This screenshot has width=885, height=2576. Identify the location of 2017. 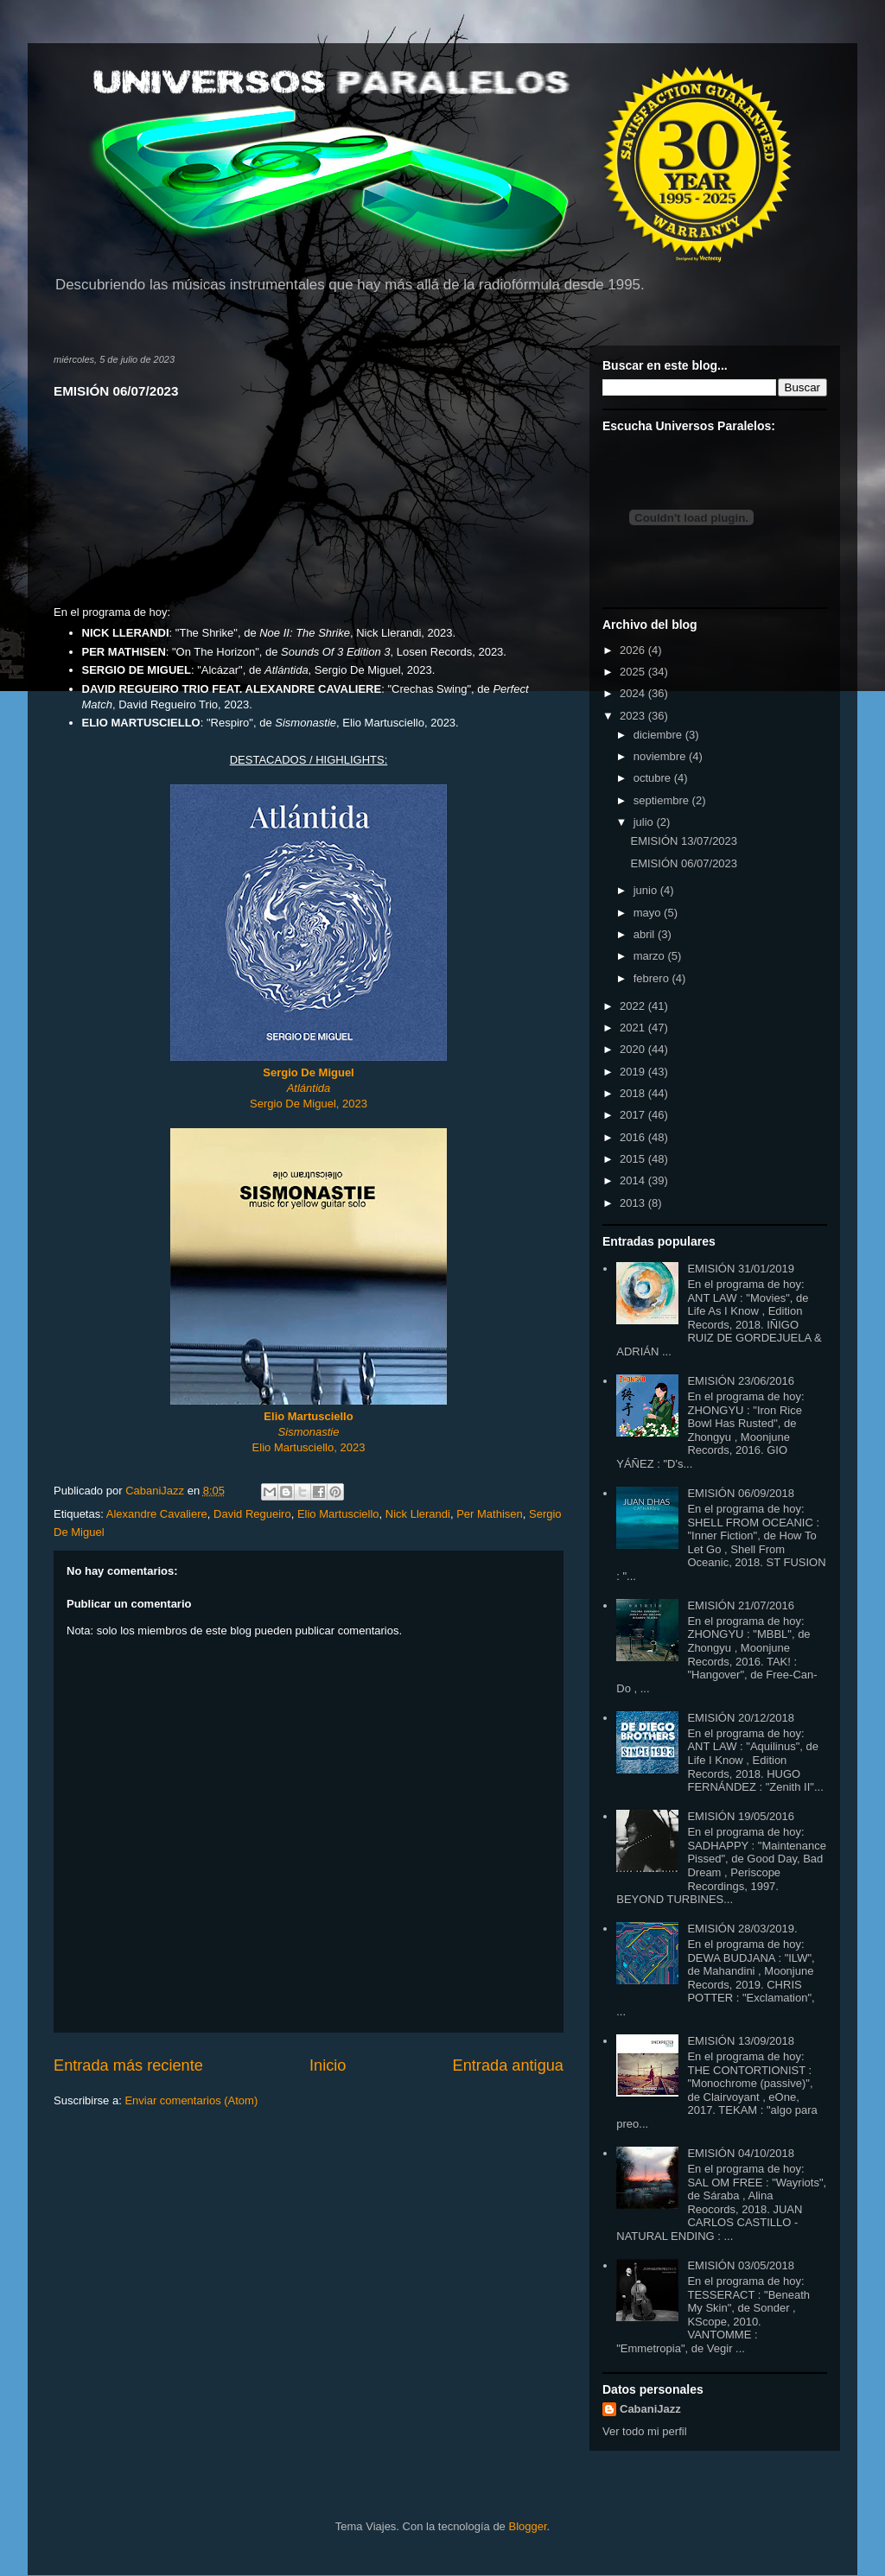
(634, 1114).